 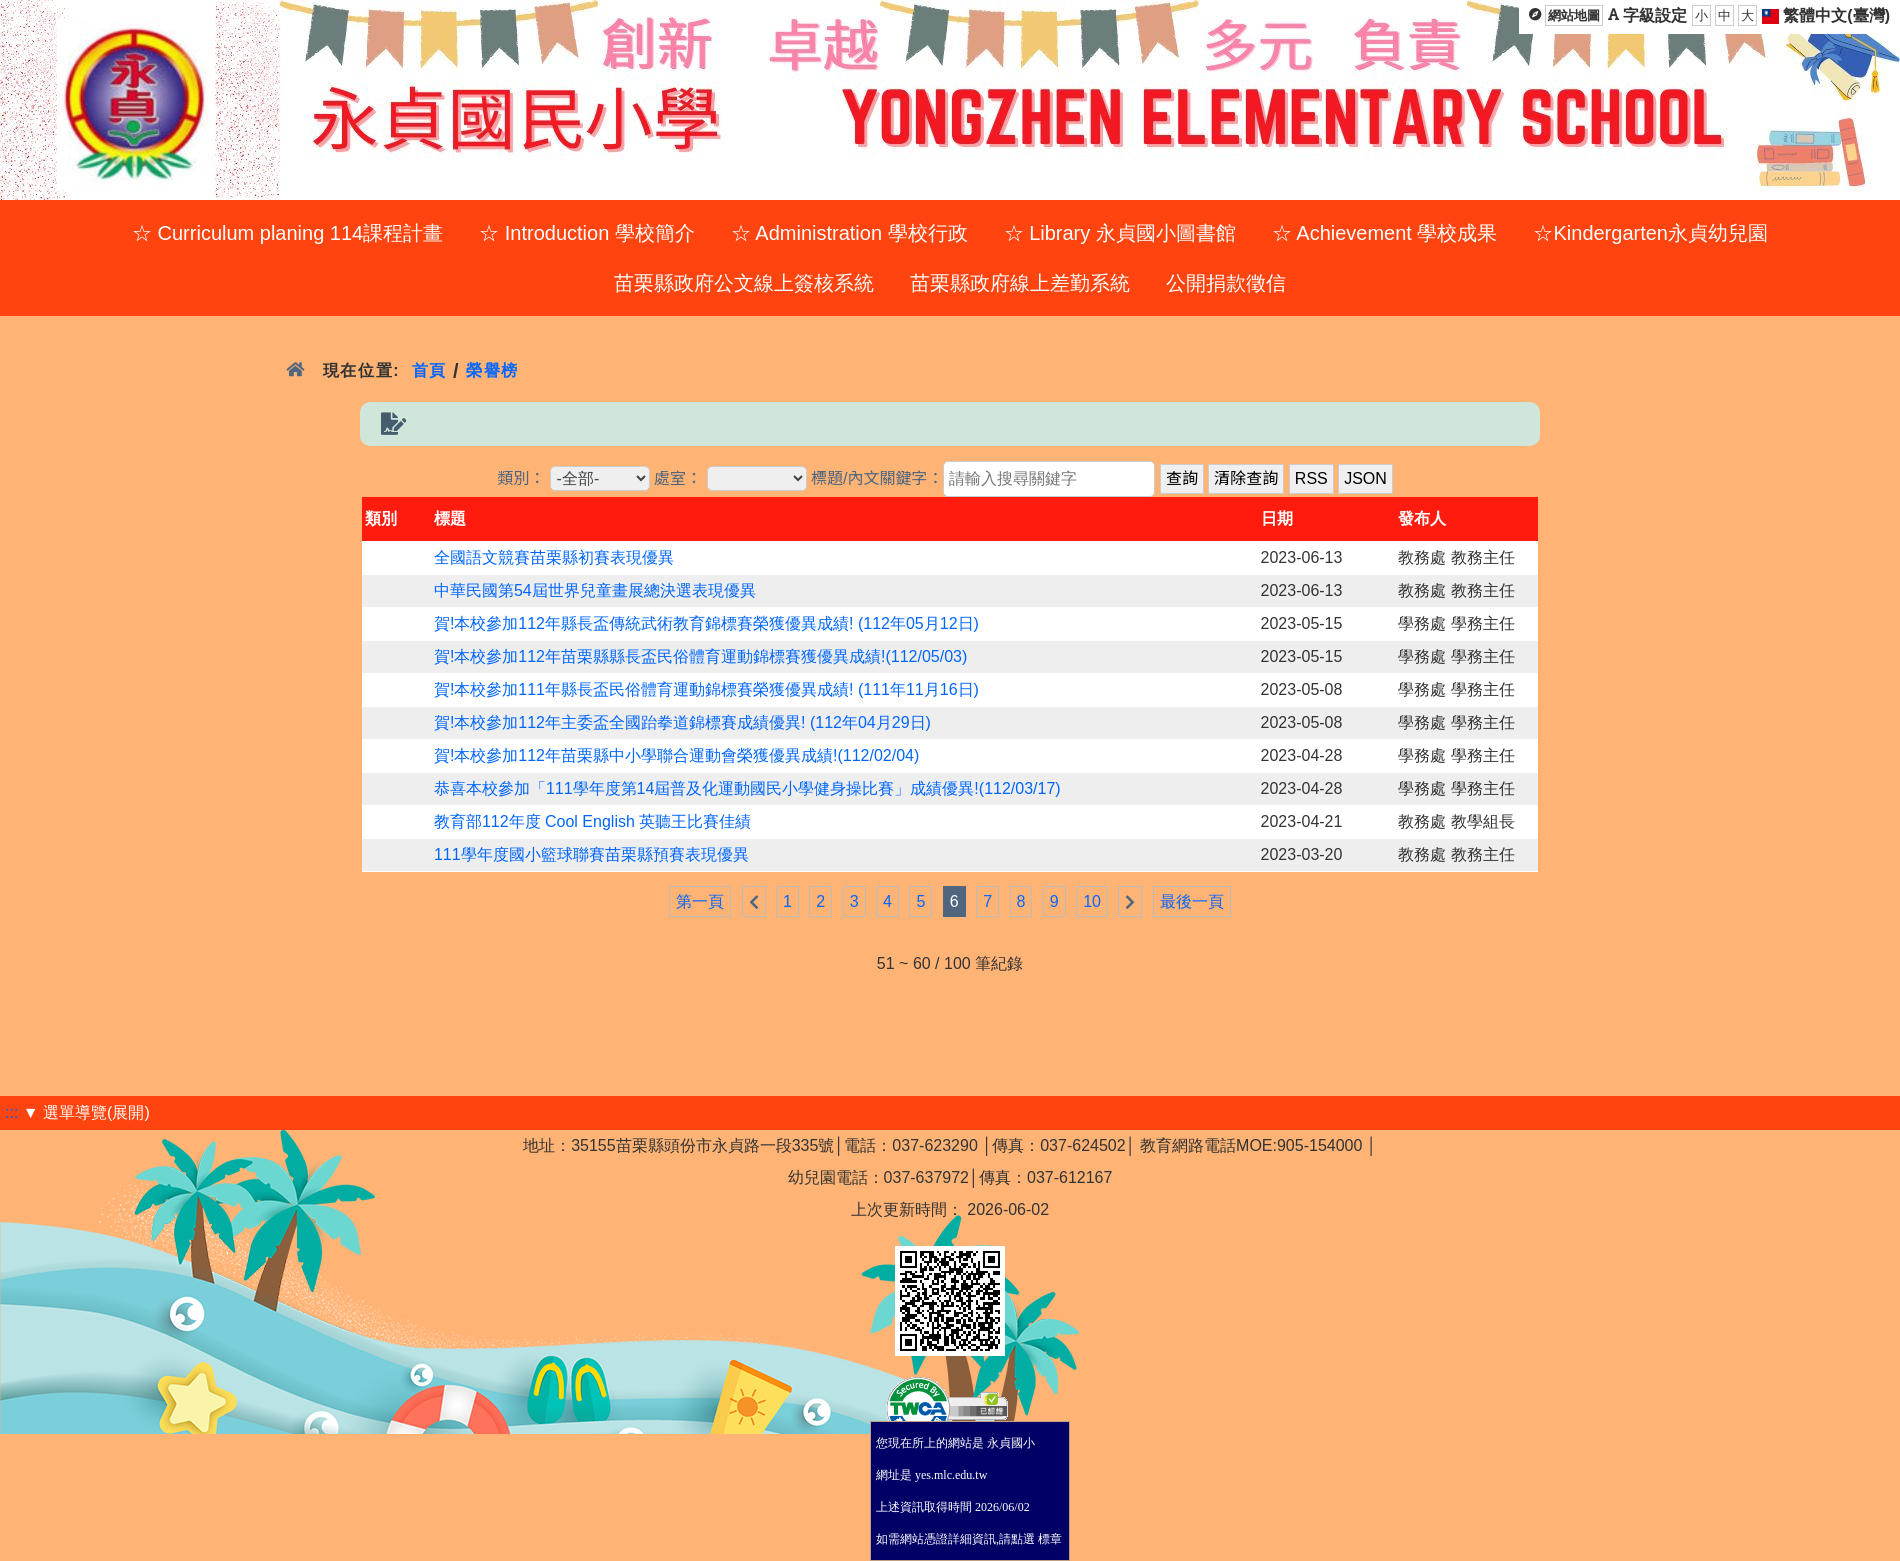 I want to click on 榮譽榜, so click(x=492, y=370).